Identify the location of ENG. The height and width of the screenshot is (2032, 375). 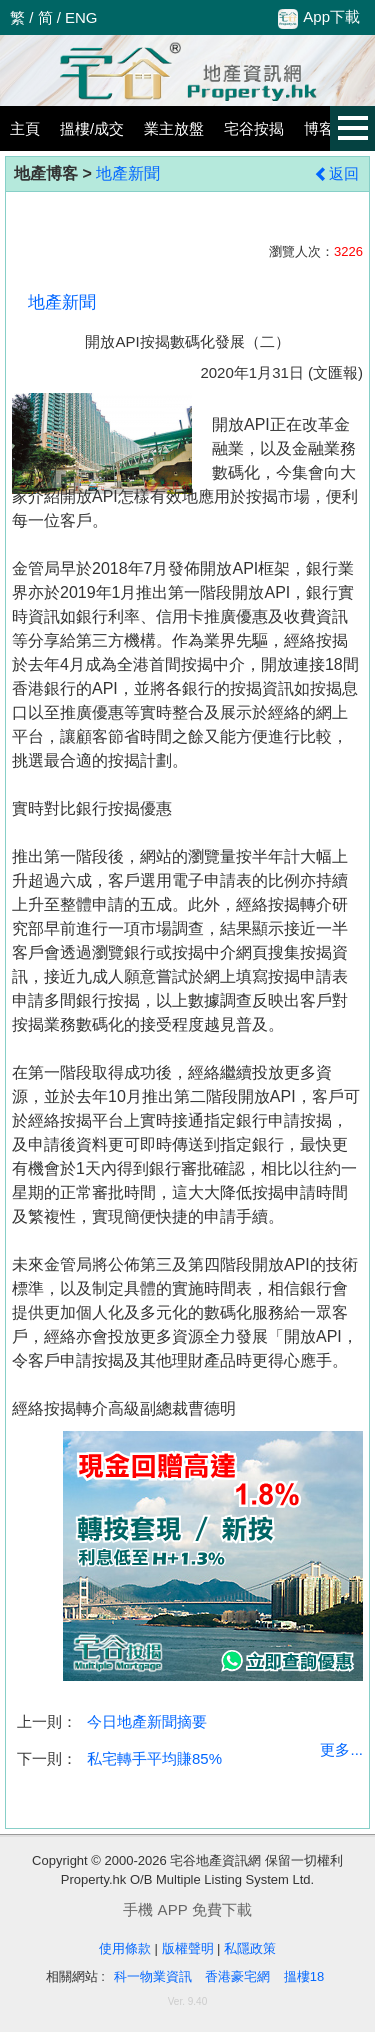
(81, 17).